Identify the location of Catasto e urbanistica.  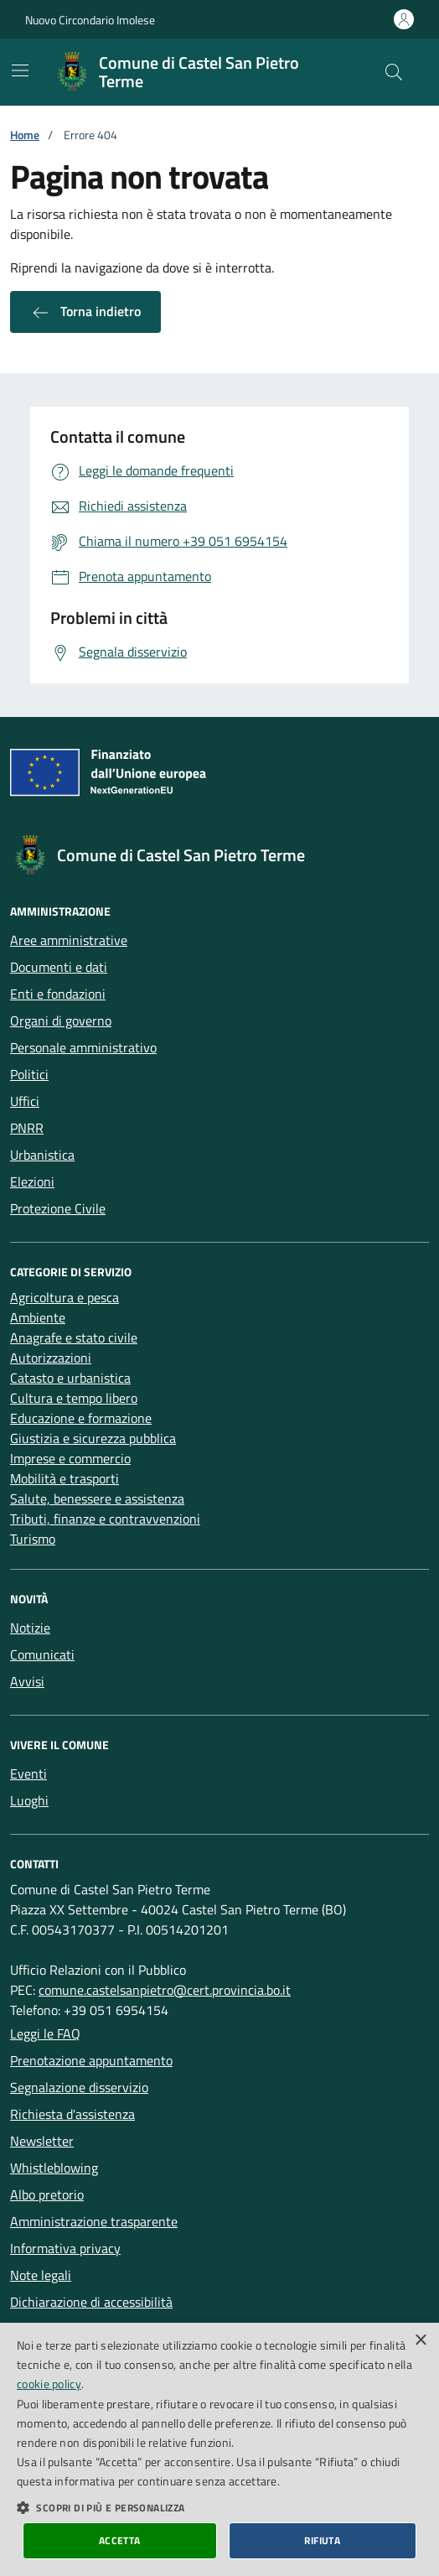
(70, 1378).